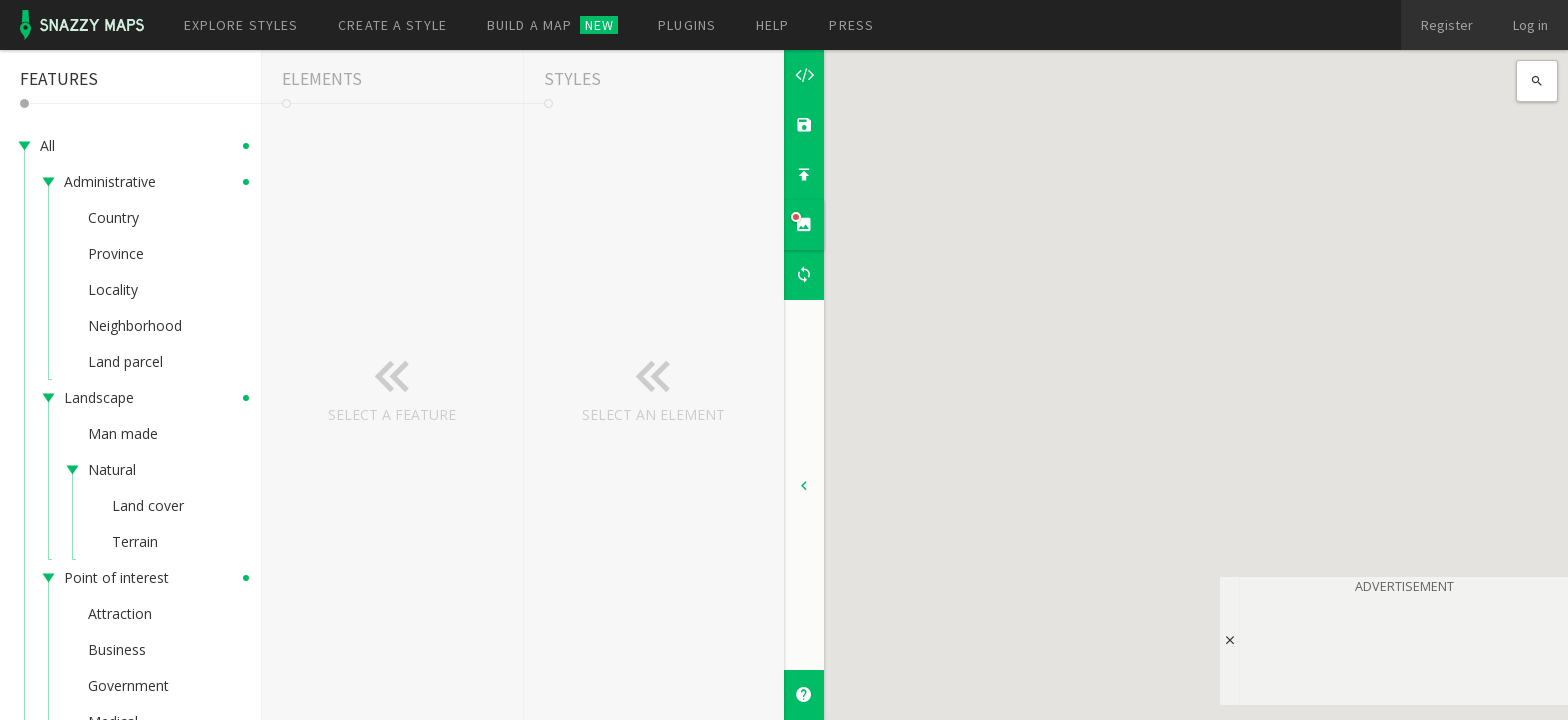 The height and width of the screenshot is (720, 1568). What do you see at coordinates (116, 253) in the screenshot?
I see `Province` at bounding box center [116, 253].